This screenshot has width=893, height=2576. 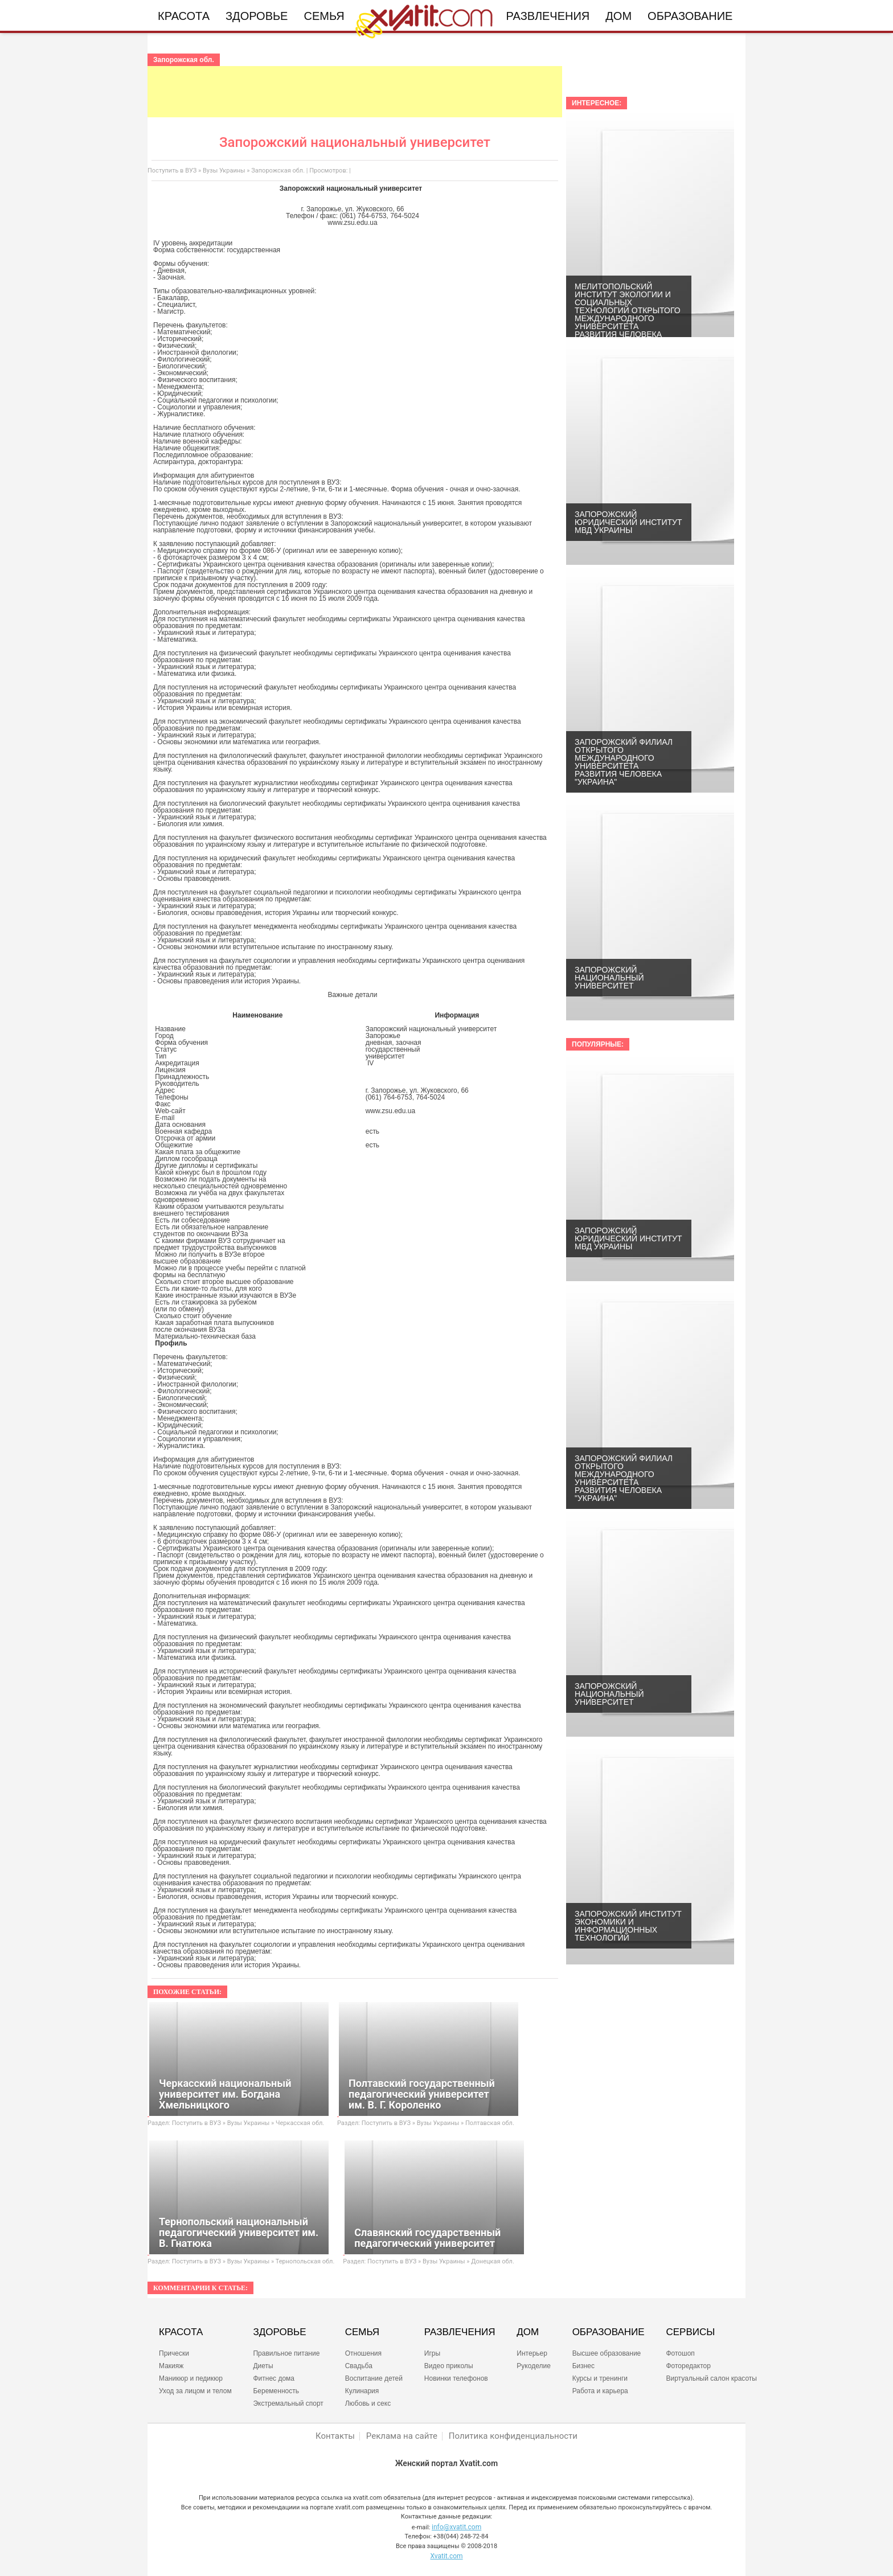 I want to click on Xvatit.com, so click(x=446, y=2556).